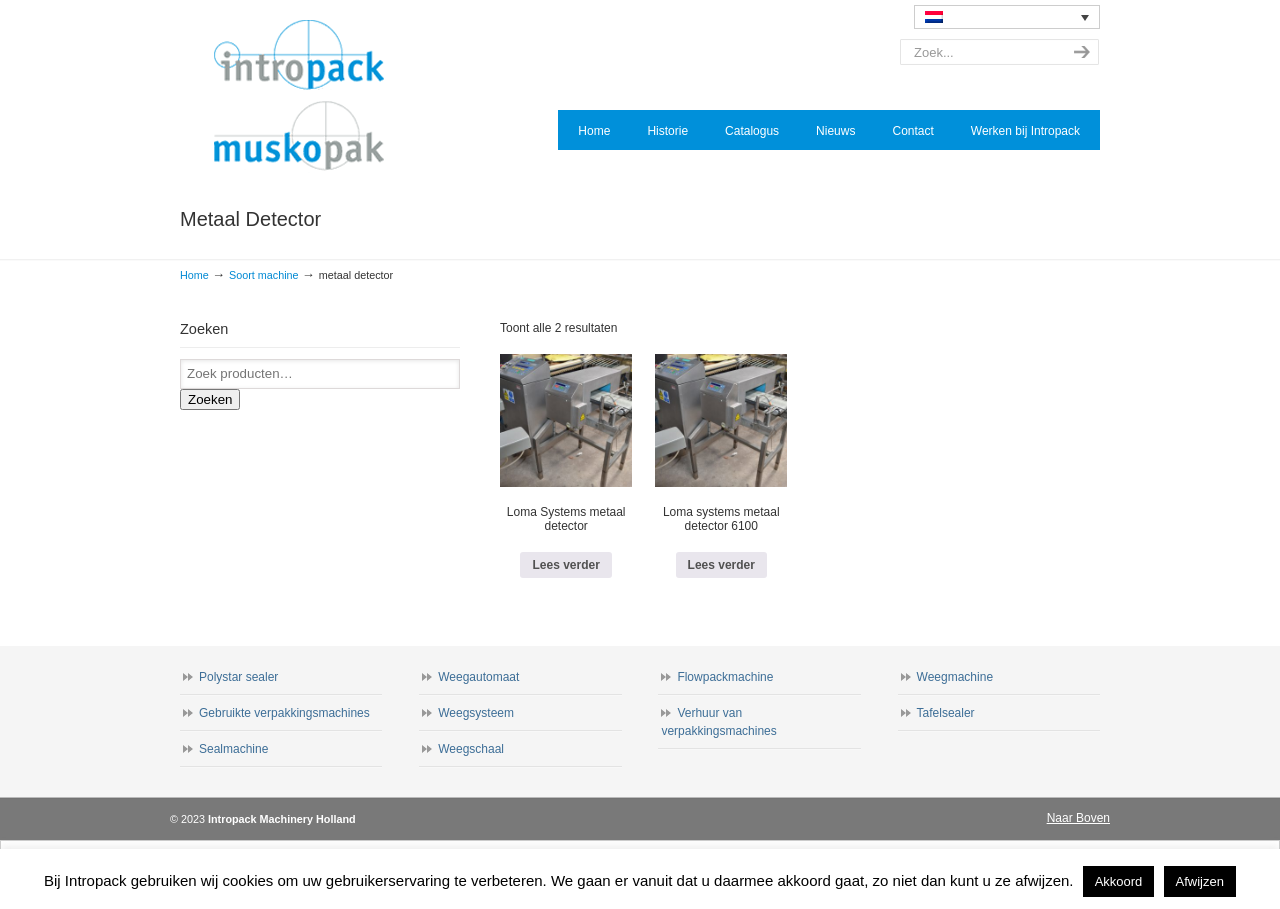  I want to click on Akkoord [button], so click(1119, 881).